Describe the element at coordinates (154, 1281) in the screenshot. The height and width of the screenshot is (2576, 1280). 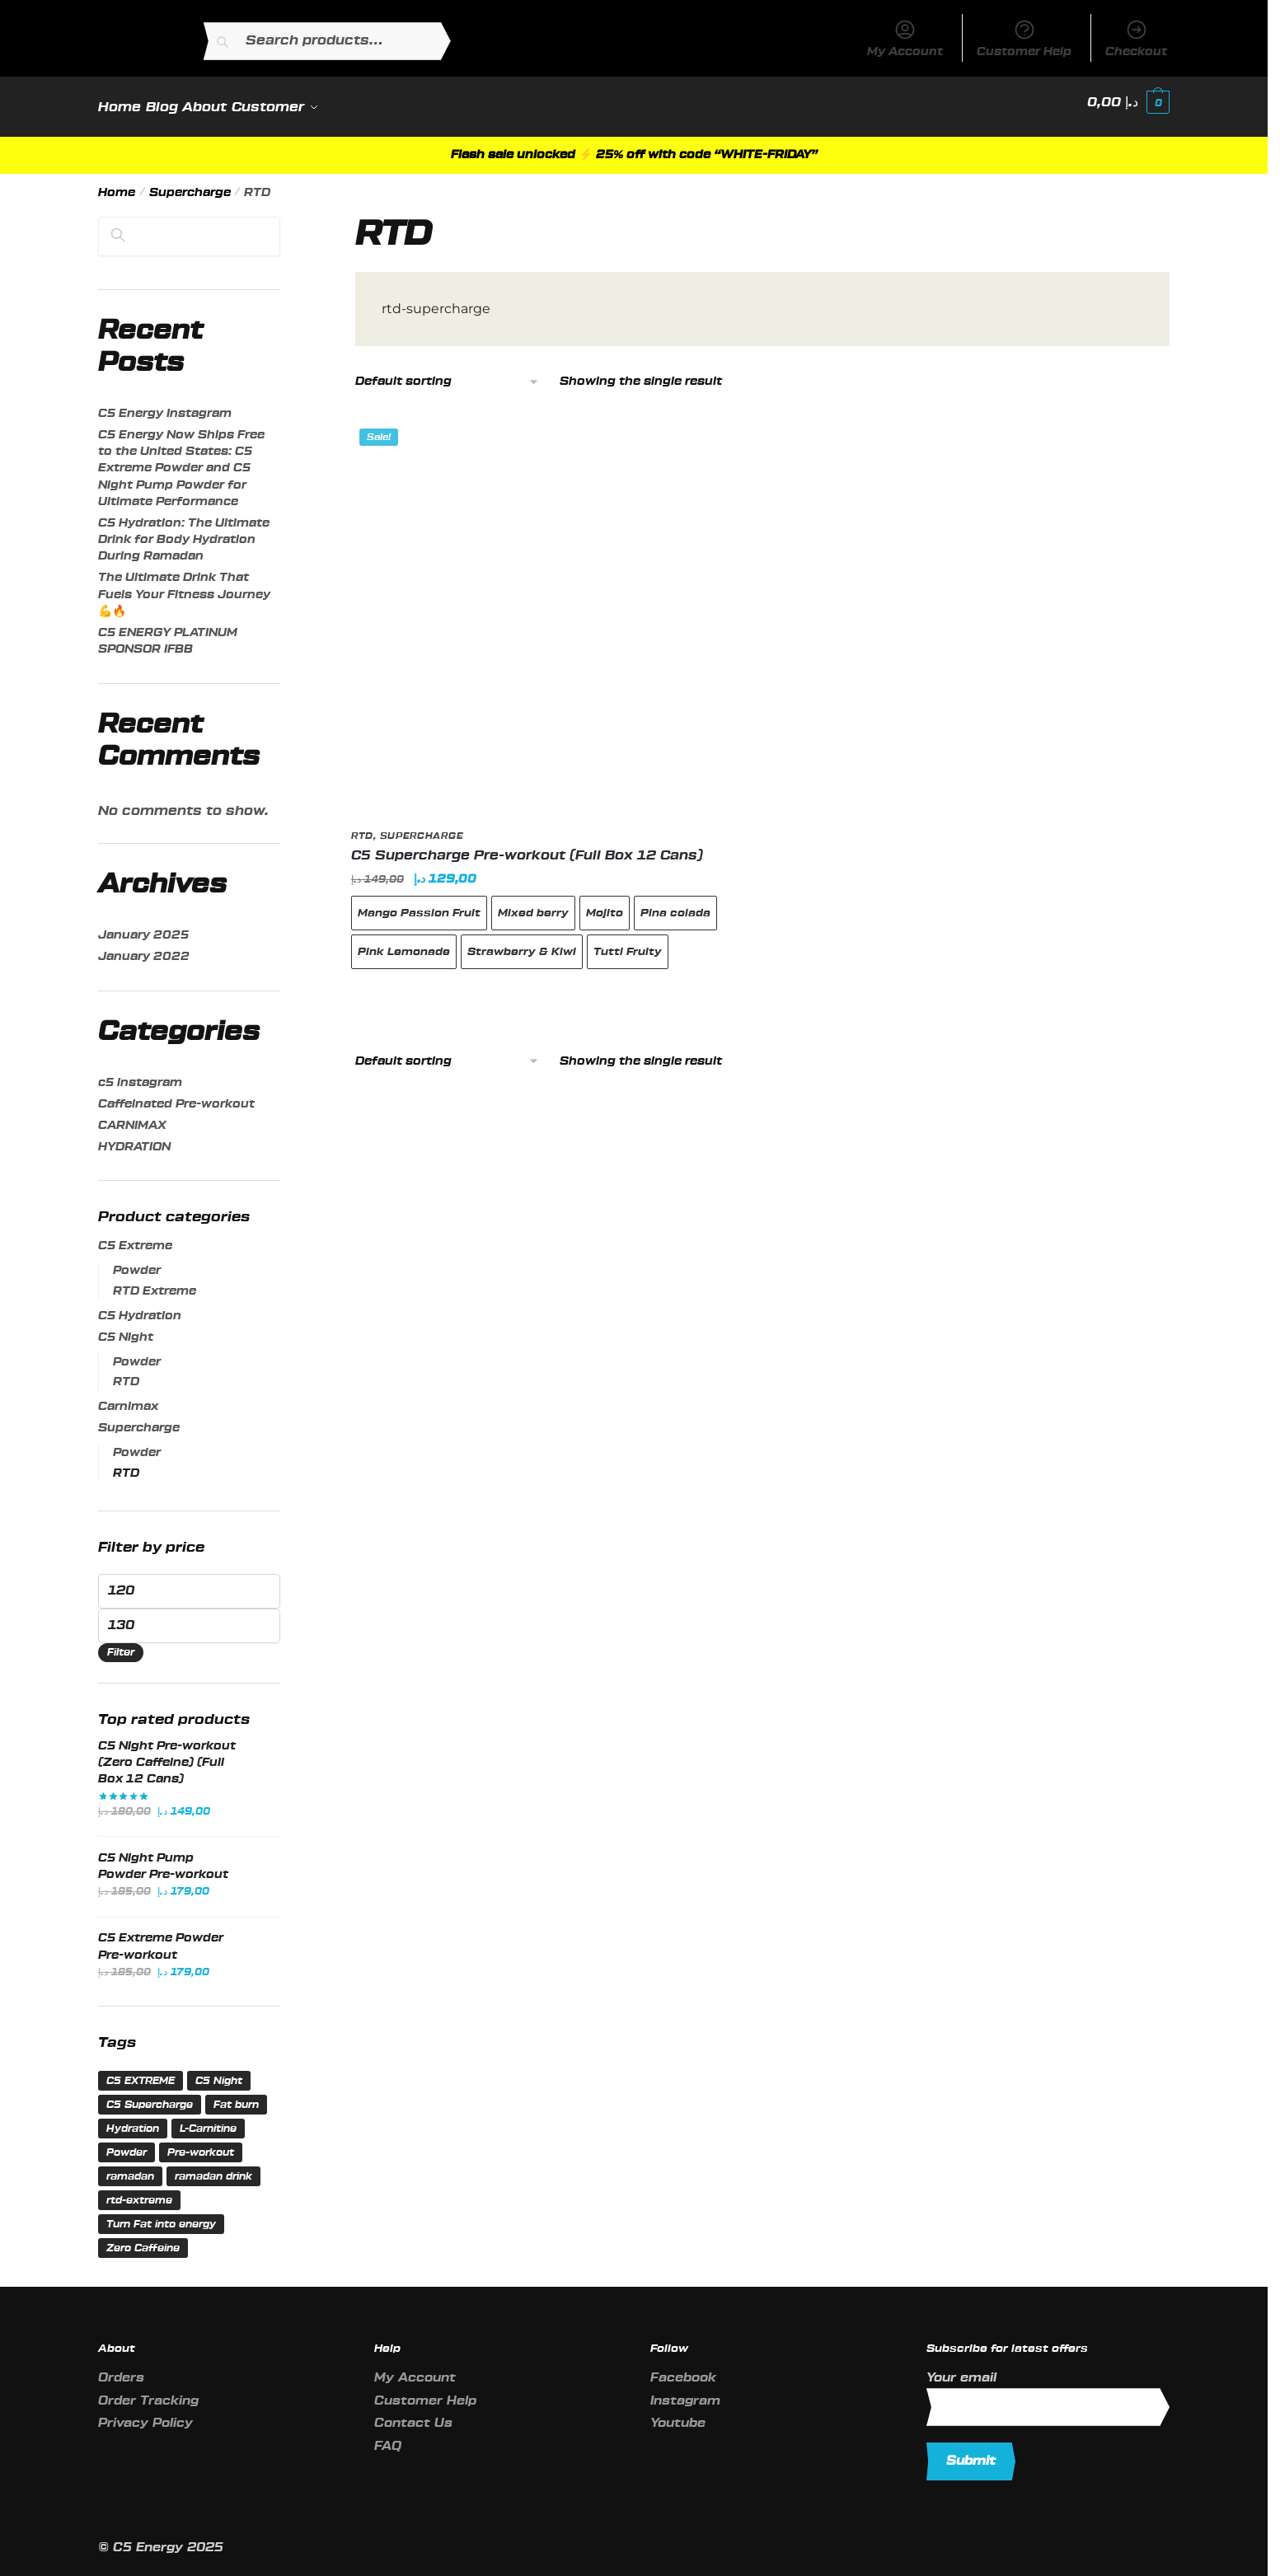
I see `RTD Extreme` at that location.